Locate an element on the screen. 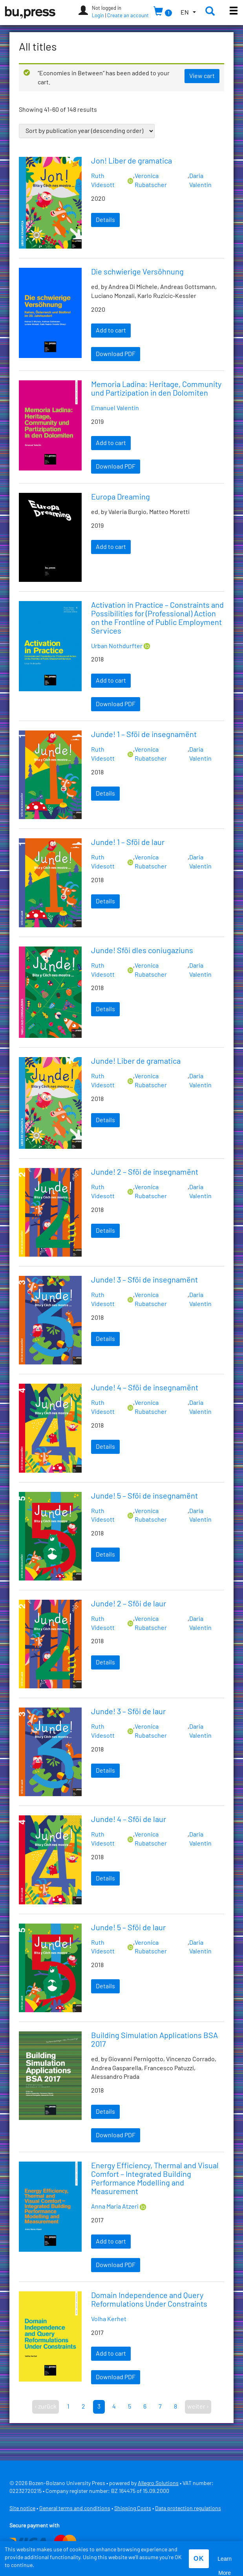 The image size is (243, 2576). [button] is located at coordinates (188, 12).